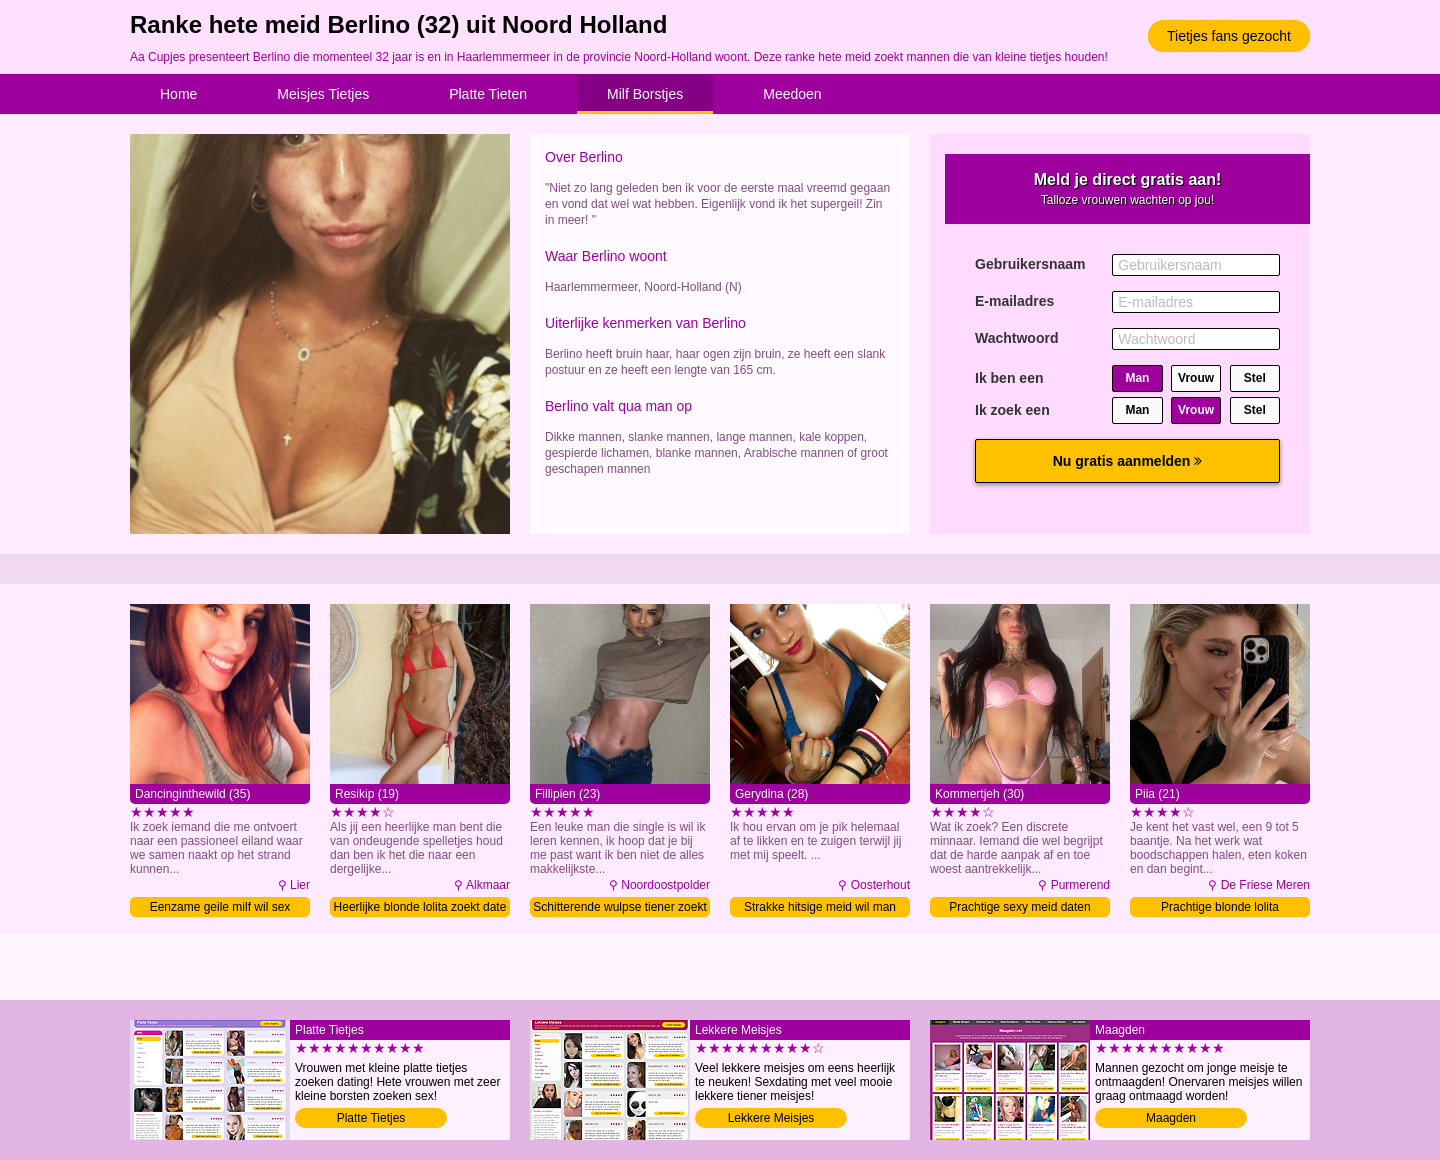 The height and width of the screenshot is (1160, 1440). What do you see at coordinates (820, 907) in the screenshot?
I see `Strakke hitsige meid wil man` at bounding box center [820, 907].